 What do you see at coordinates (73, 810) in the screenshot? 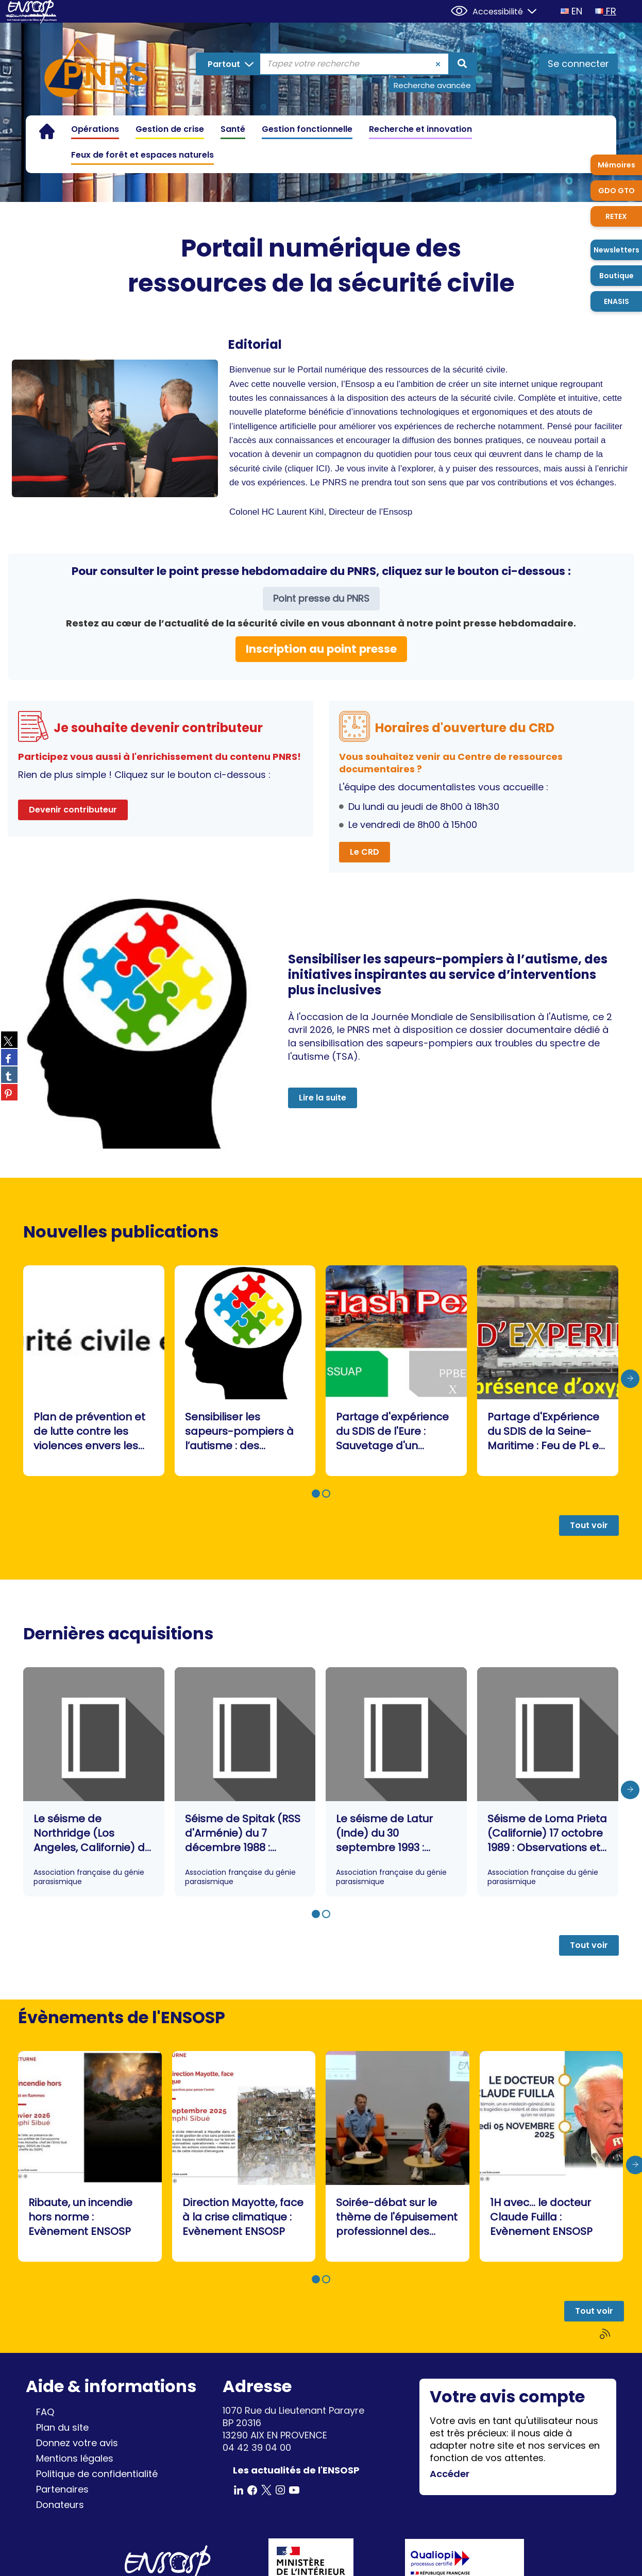
I see `Devenir contributeur` at bounding box center [73, 810].